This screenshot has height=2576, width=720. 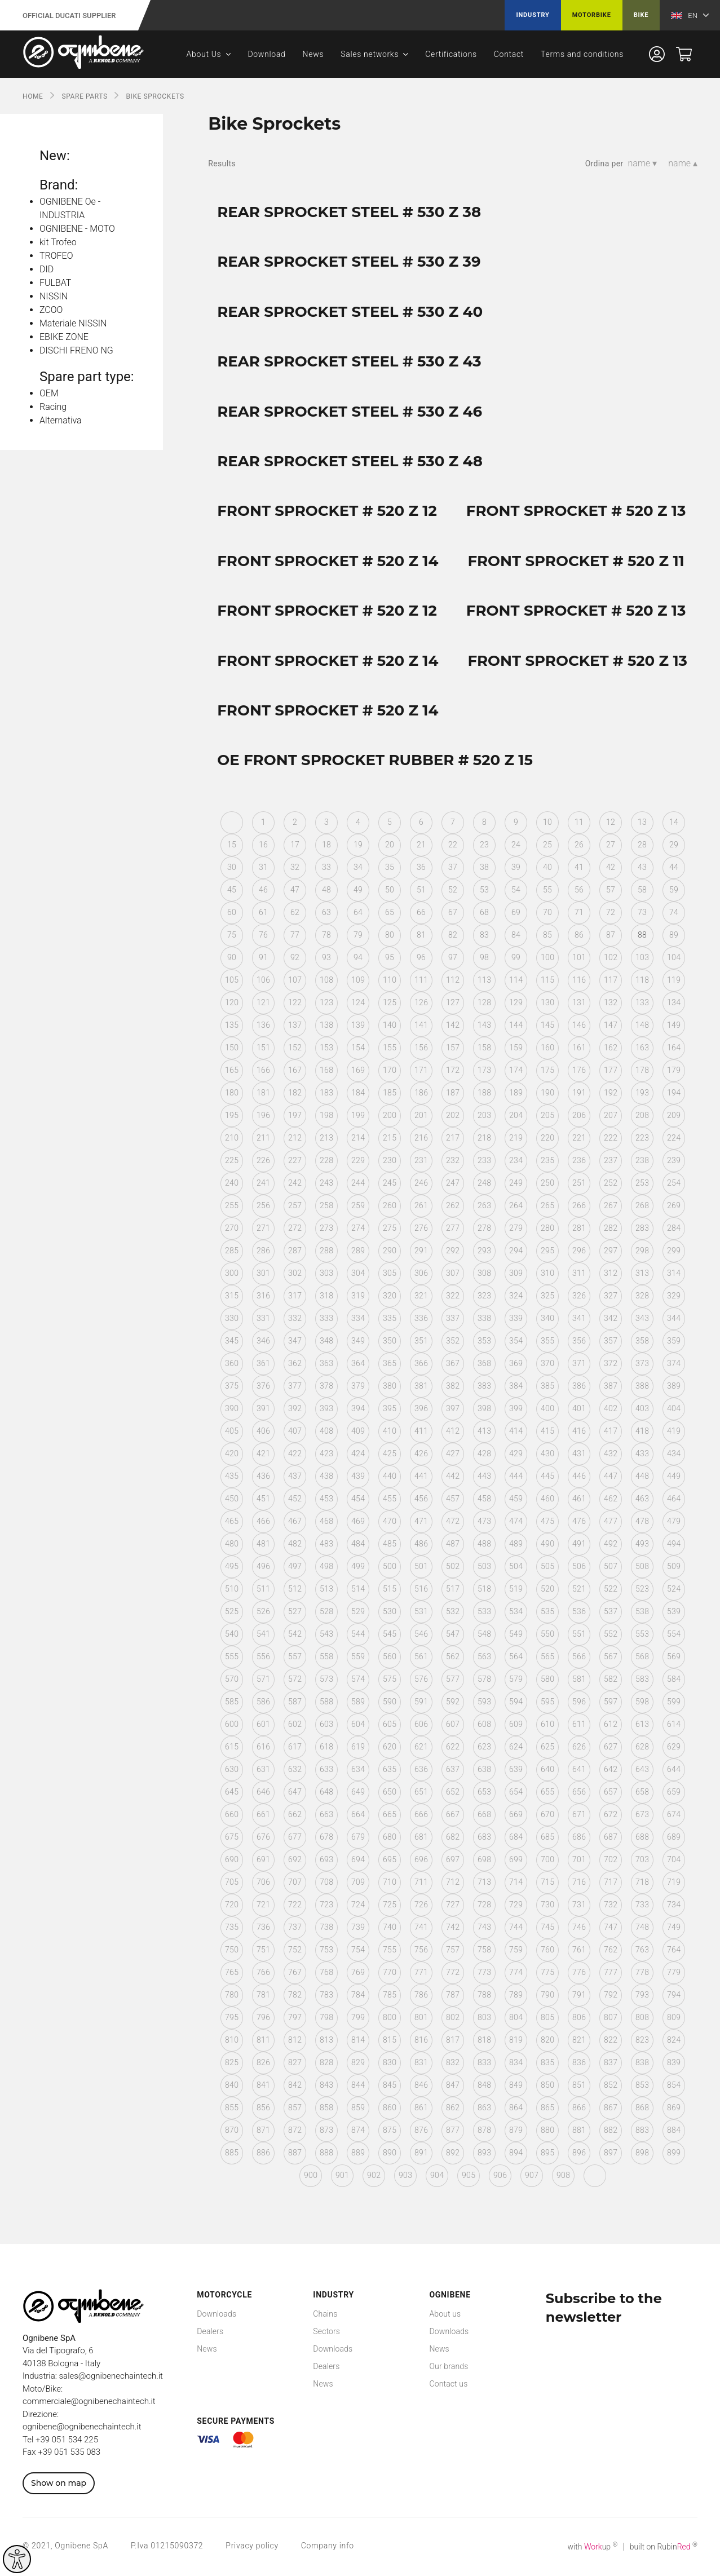 I want to click on 96, so click(x=421, y=957).